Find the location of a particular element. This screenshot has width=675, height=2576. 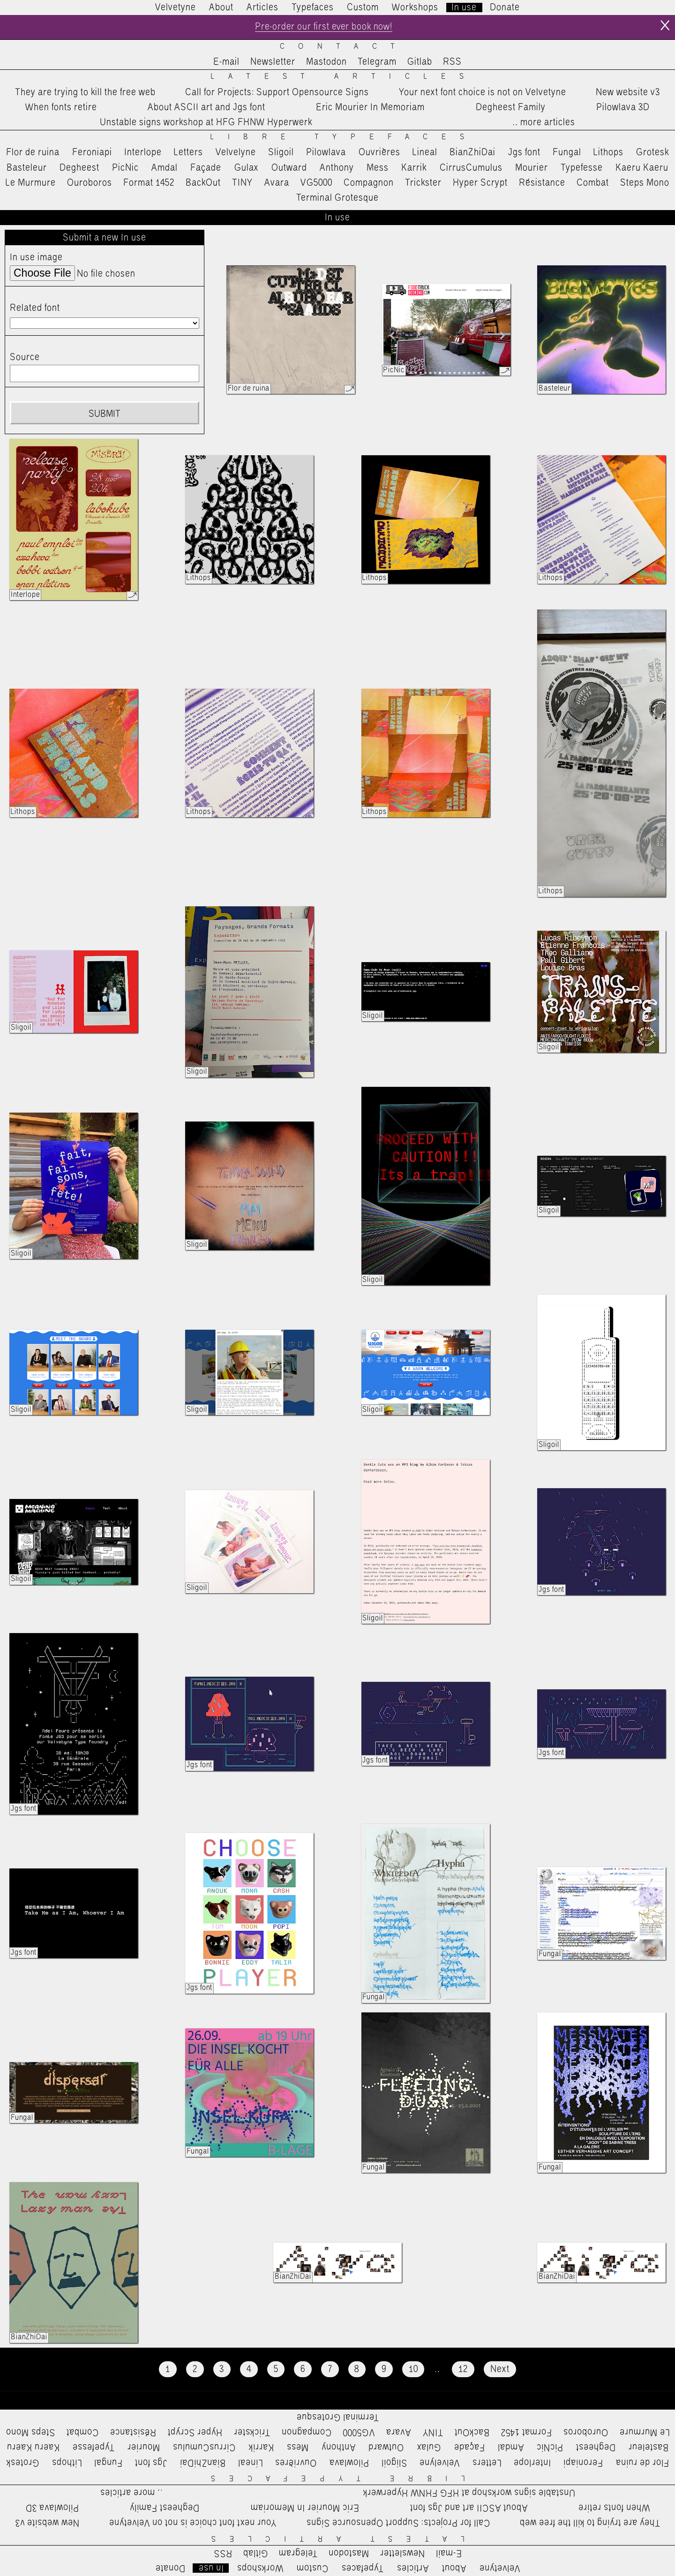

…more articles is located at coordinates (543, 123).